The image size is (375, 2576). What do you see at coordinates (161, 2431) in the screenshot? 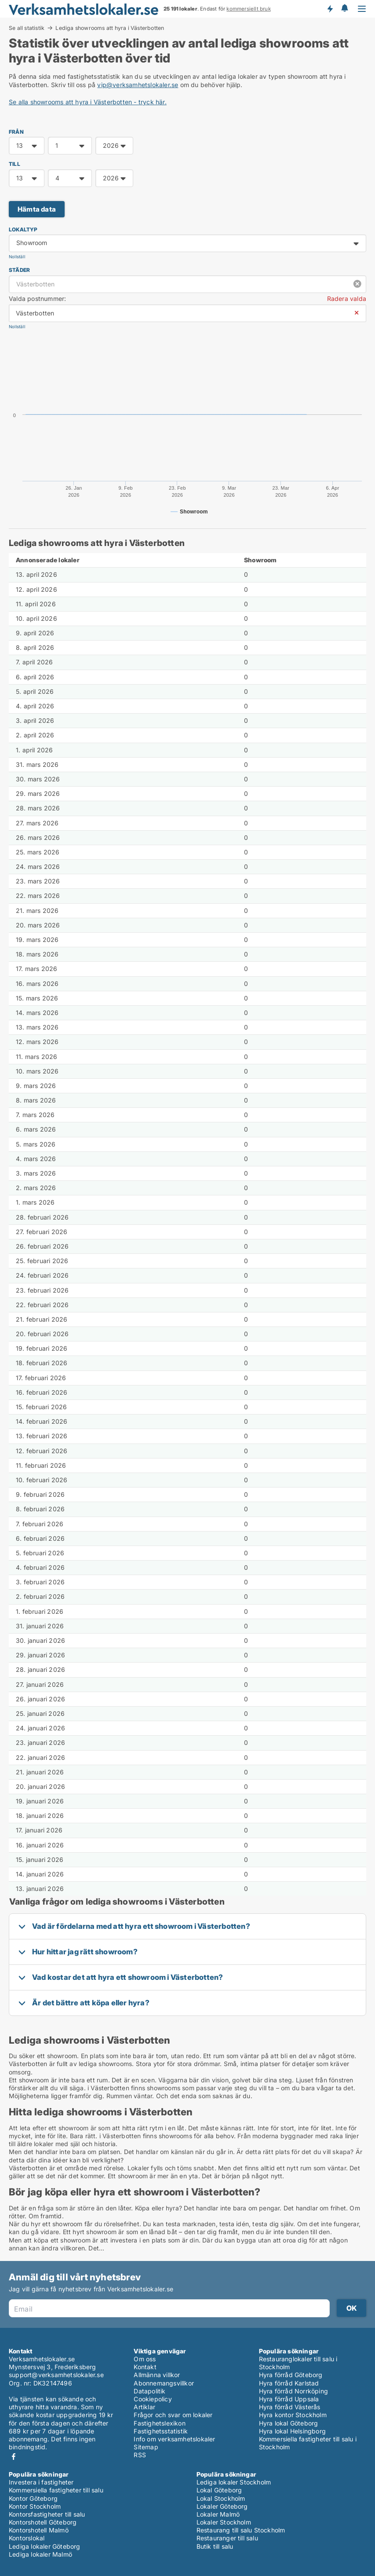
I see `Fastighetsstatistik` at bounding box center [161, 2431].